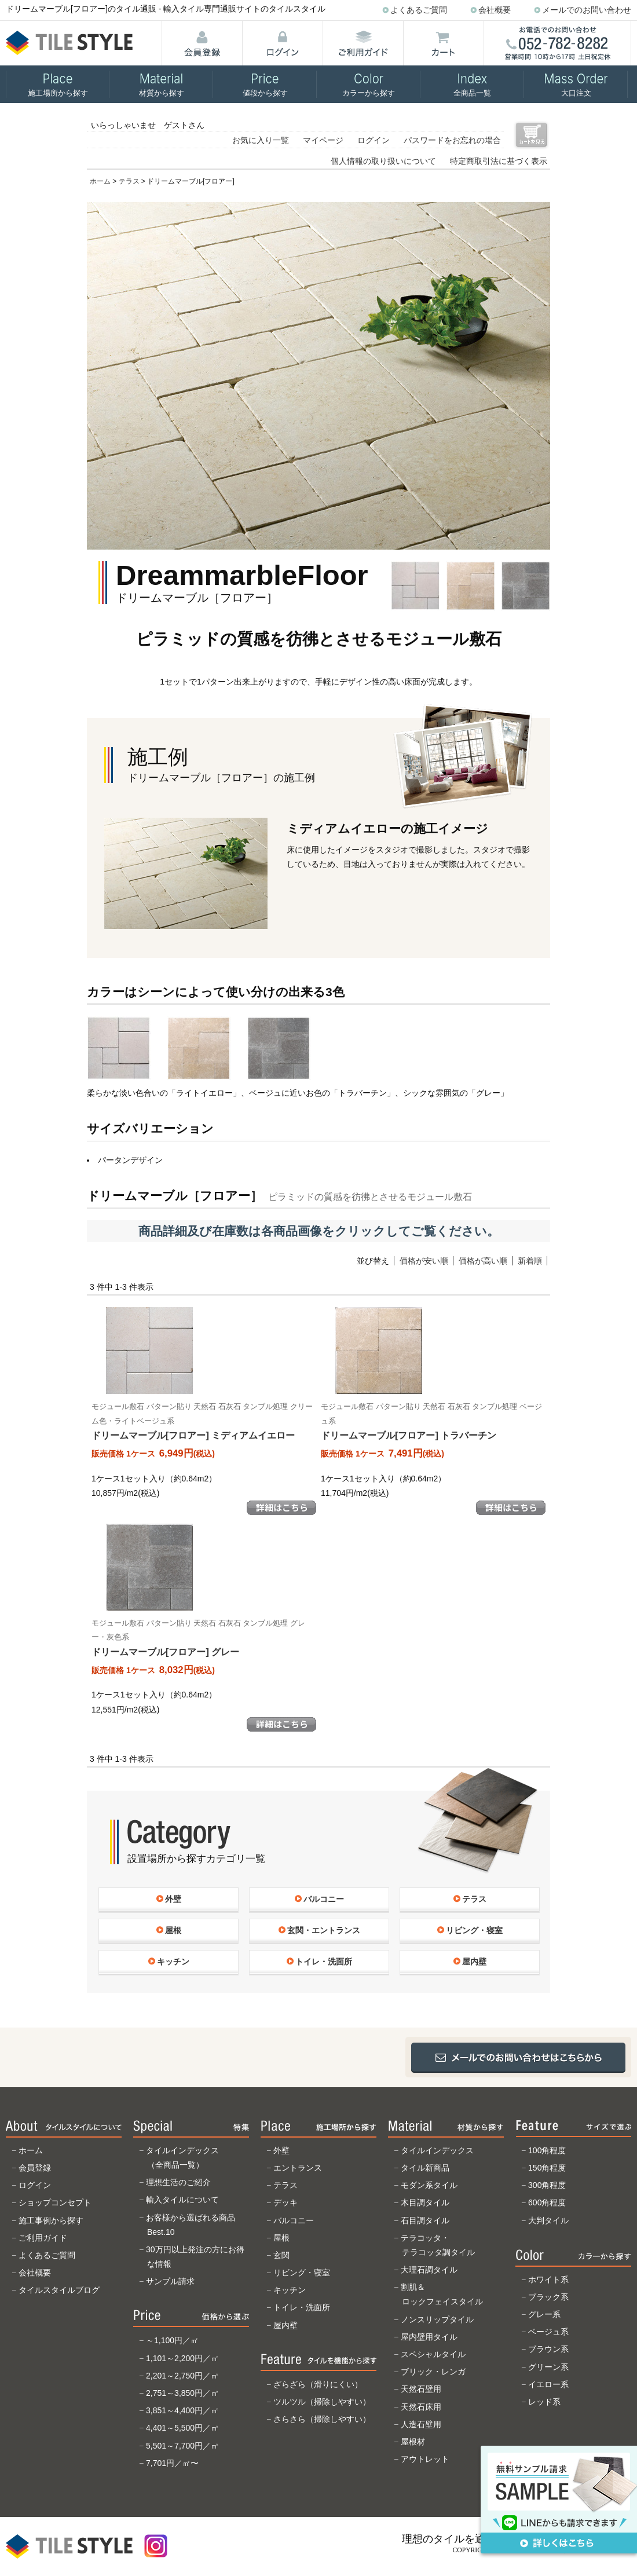 This screenshot has height=2576, width=637. Describe the element at coordinates (548, 2279) in the screenshot. I see `ホワイト系` at that location.